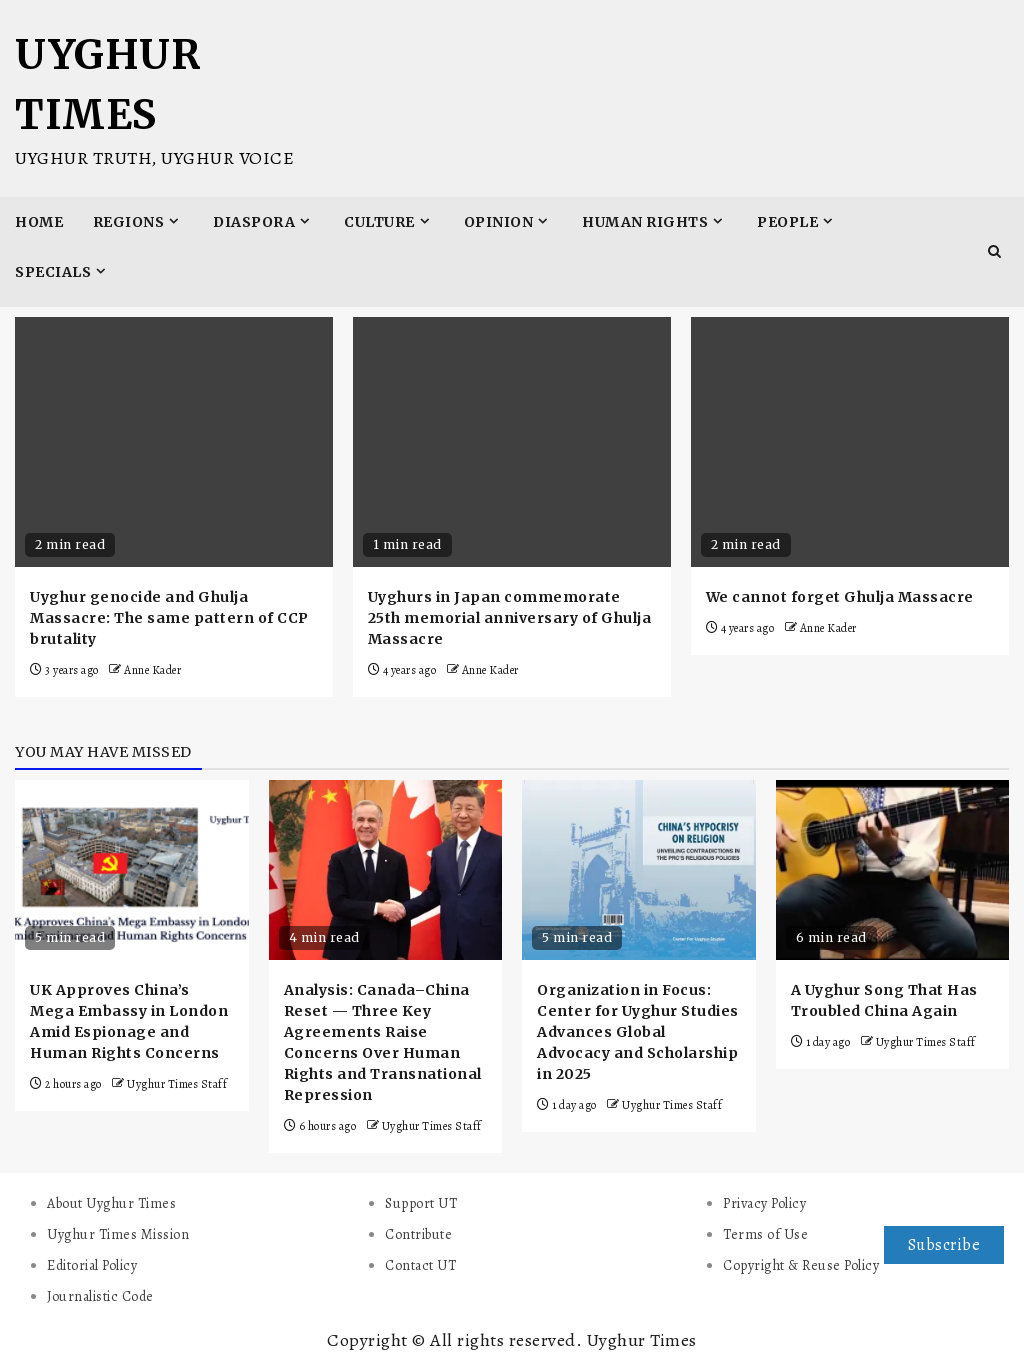  I want to click on [Organization in Focus: Center for Uyghur Studies Advances Global Advocacy and Scholarship in 2025], so click(639, 870).